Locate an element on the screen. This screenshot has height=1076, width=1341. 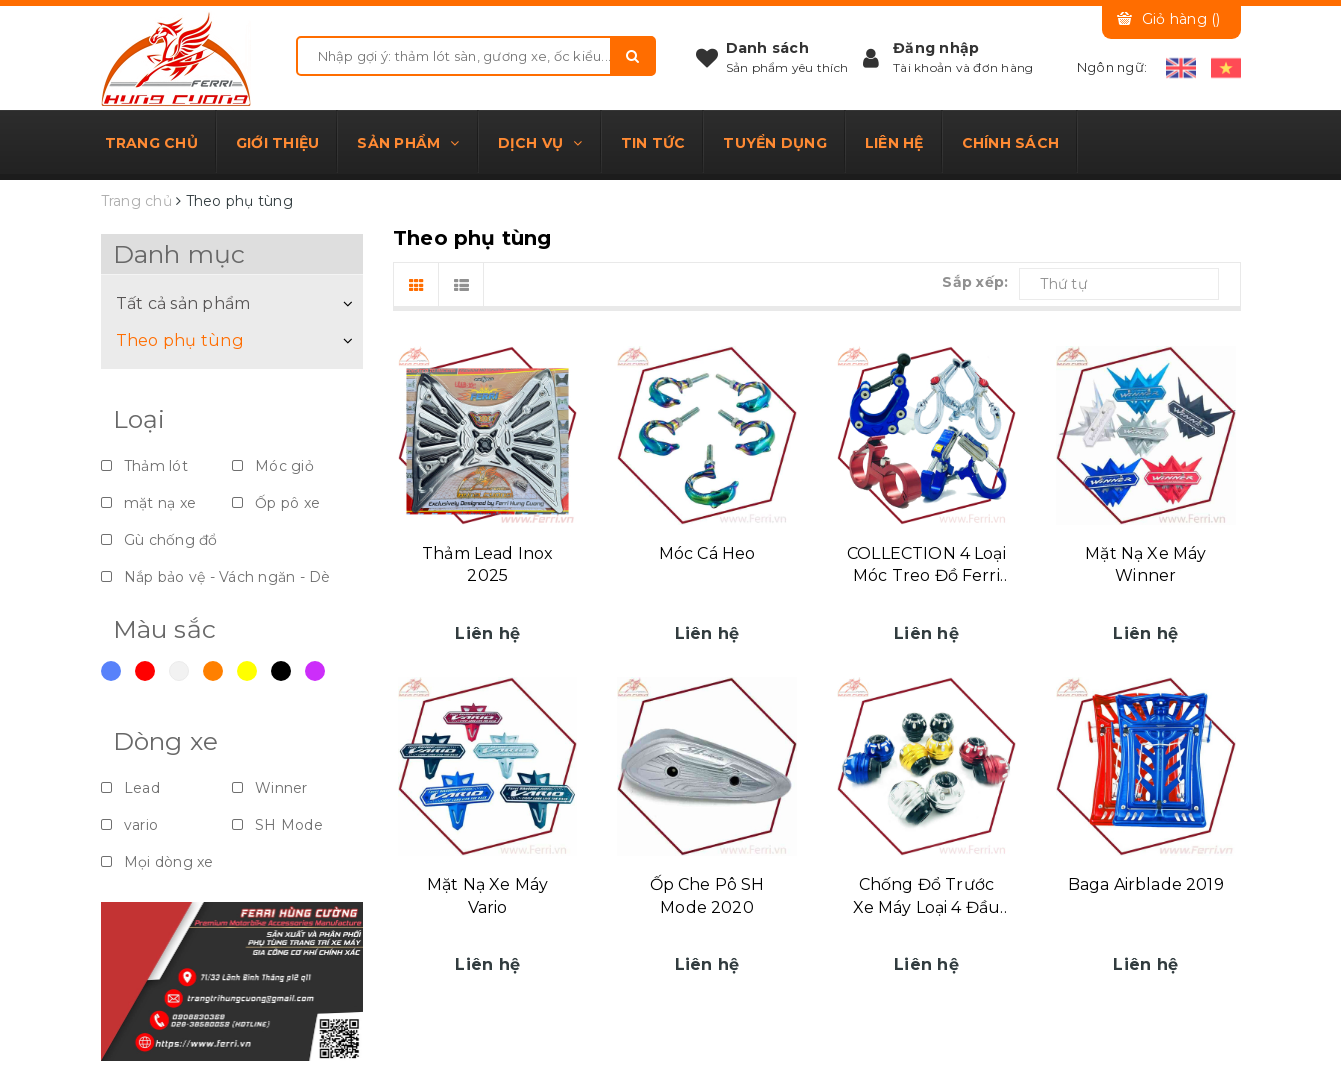
Đỏ is located at coordinates (145, 671).